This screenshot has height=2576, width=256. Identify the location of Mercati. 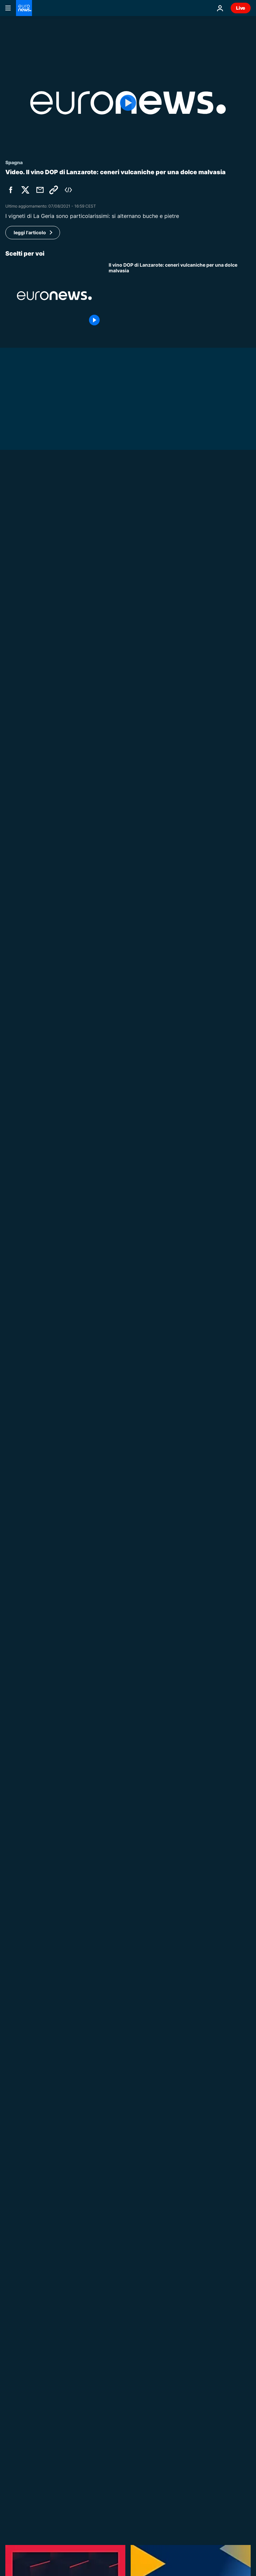
(118, 2231).